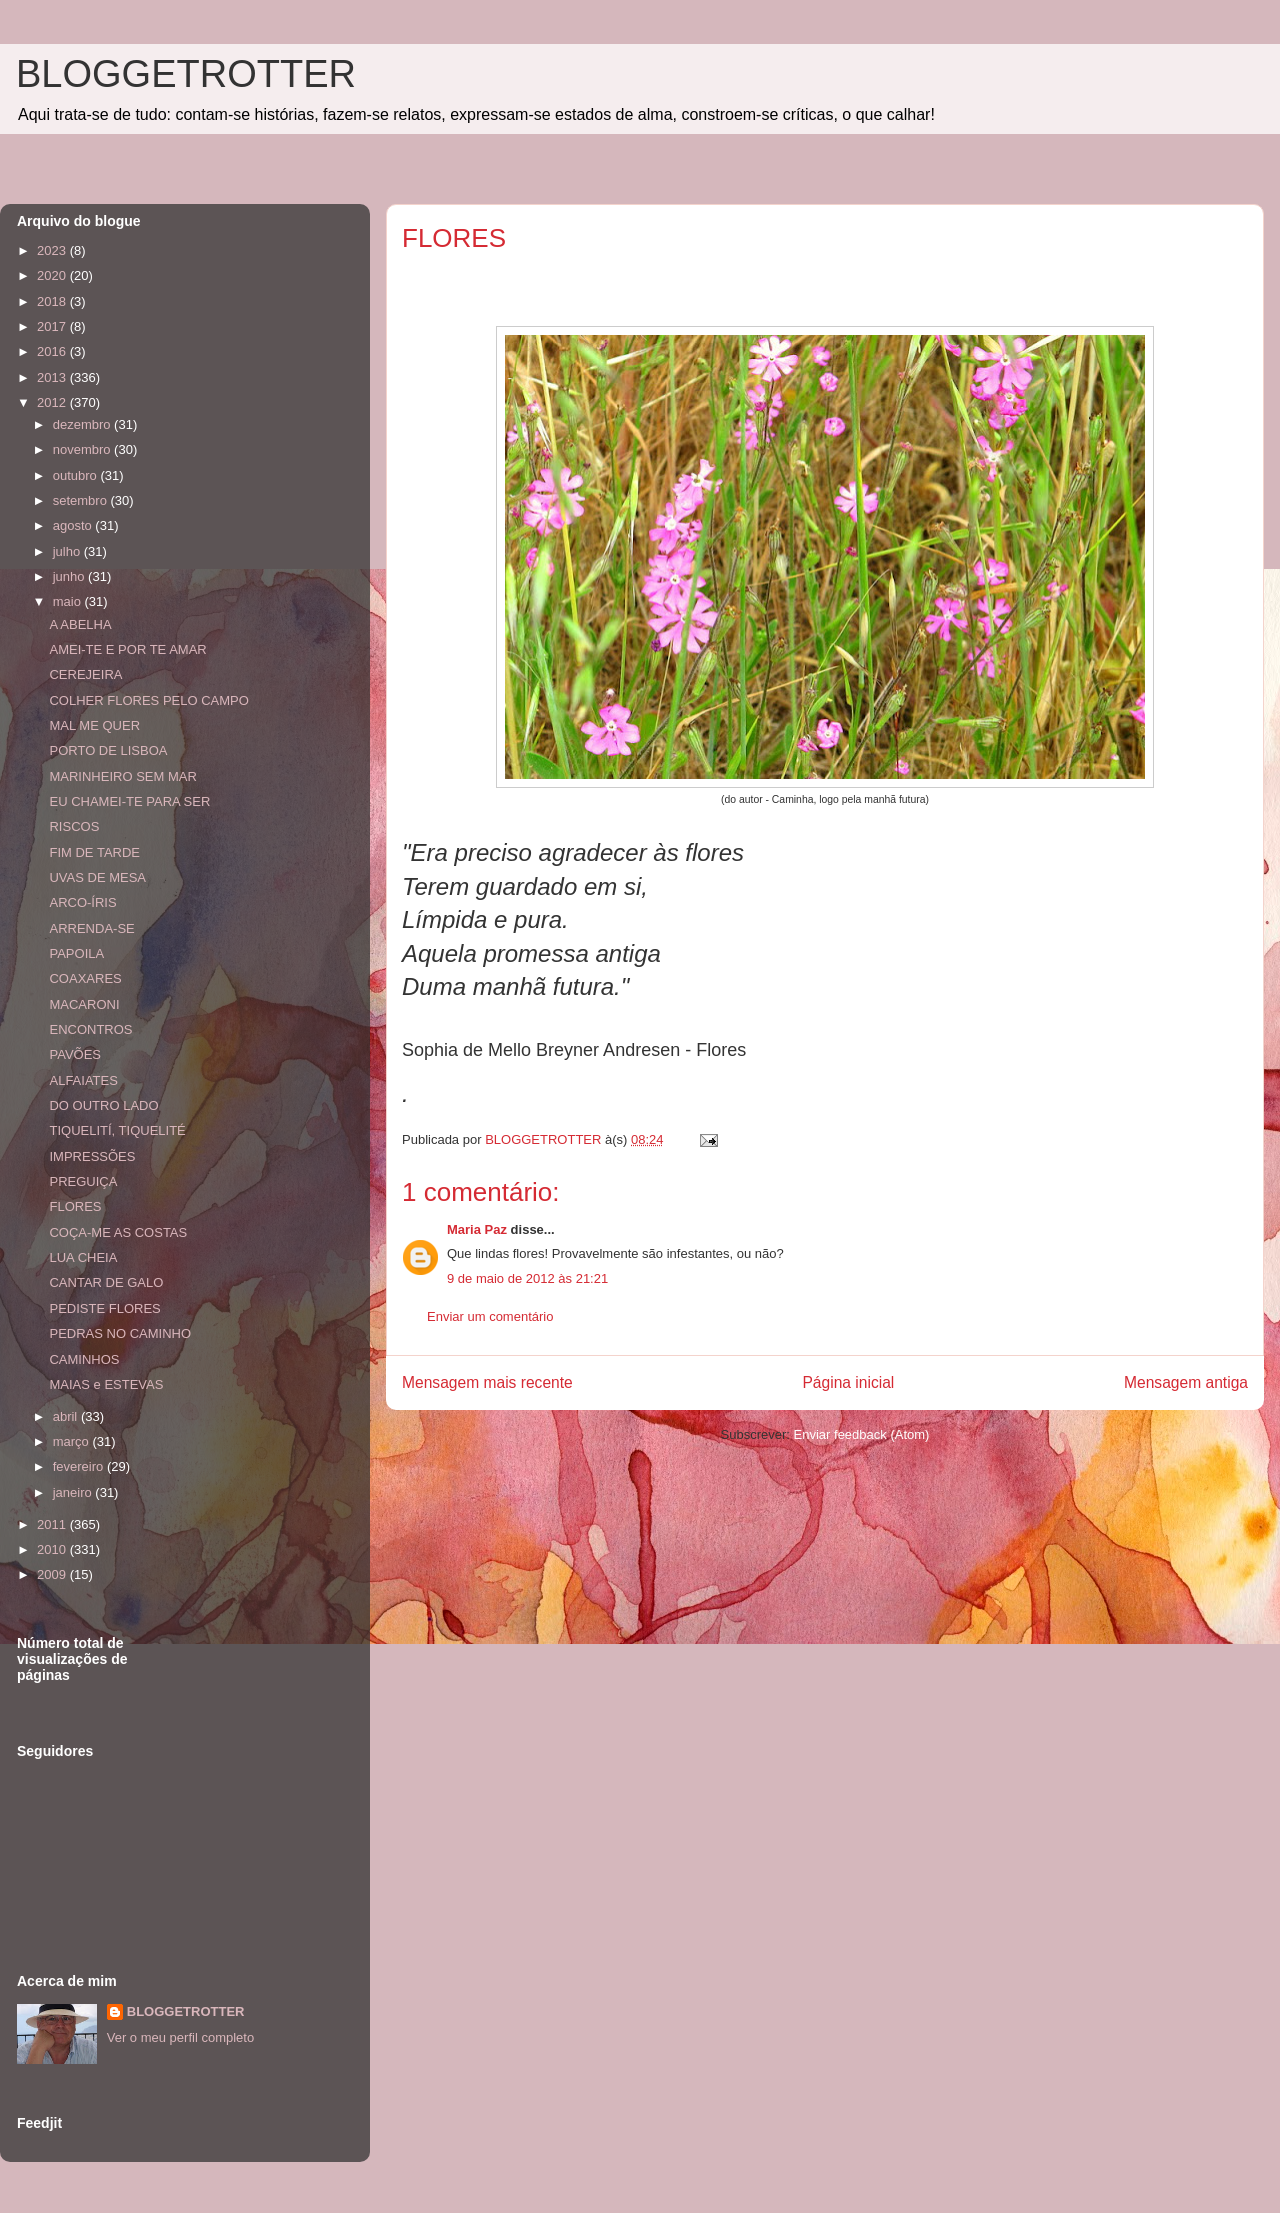 This screenshot has width=1280, height=2213. I want to click on Enviar feedback (Atom), so click(862, 1434).